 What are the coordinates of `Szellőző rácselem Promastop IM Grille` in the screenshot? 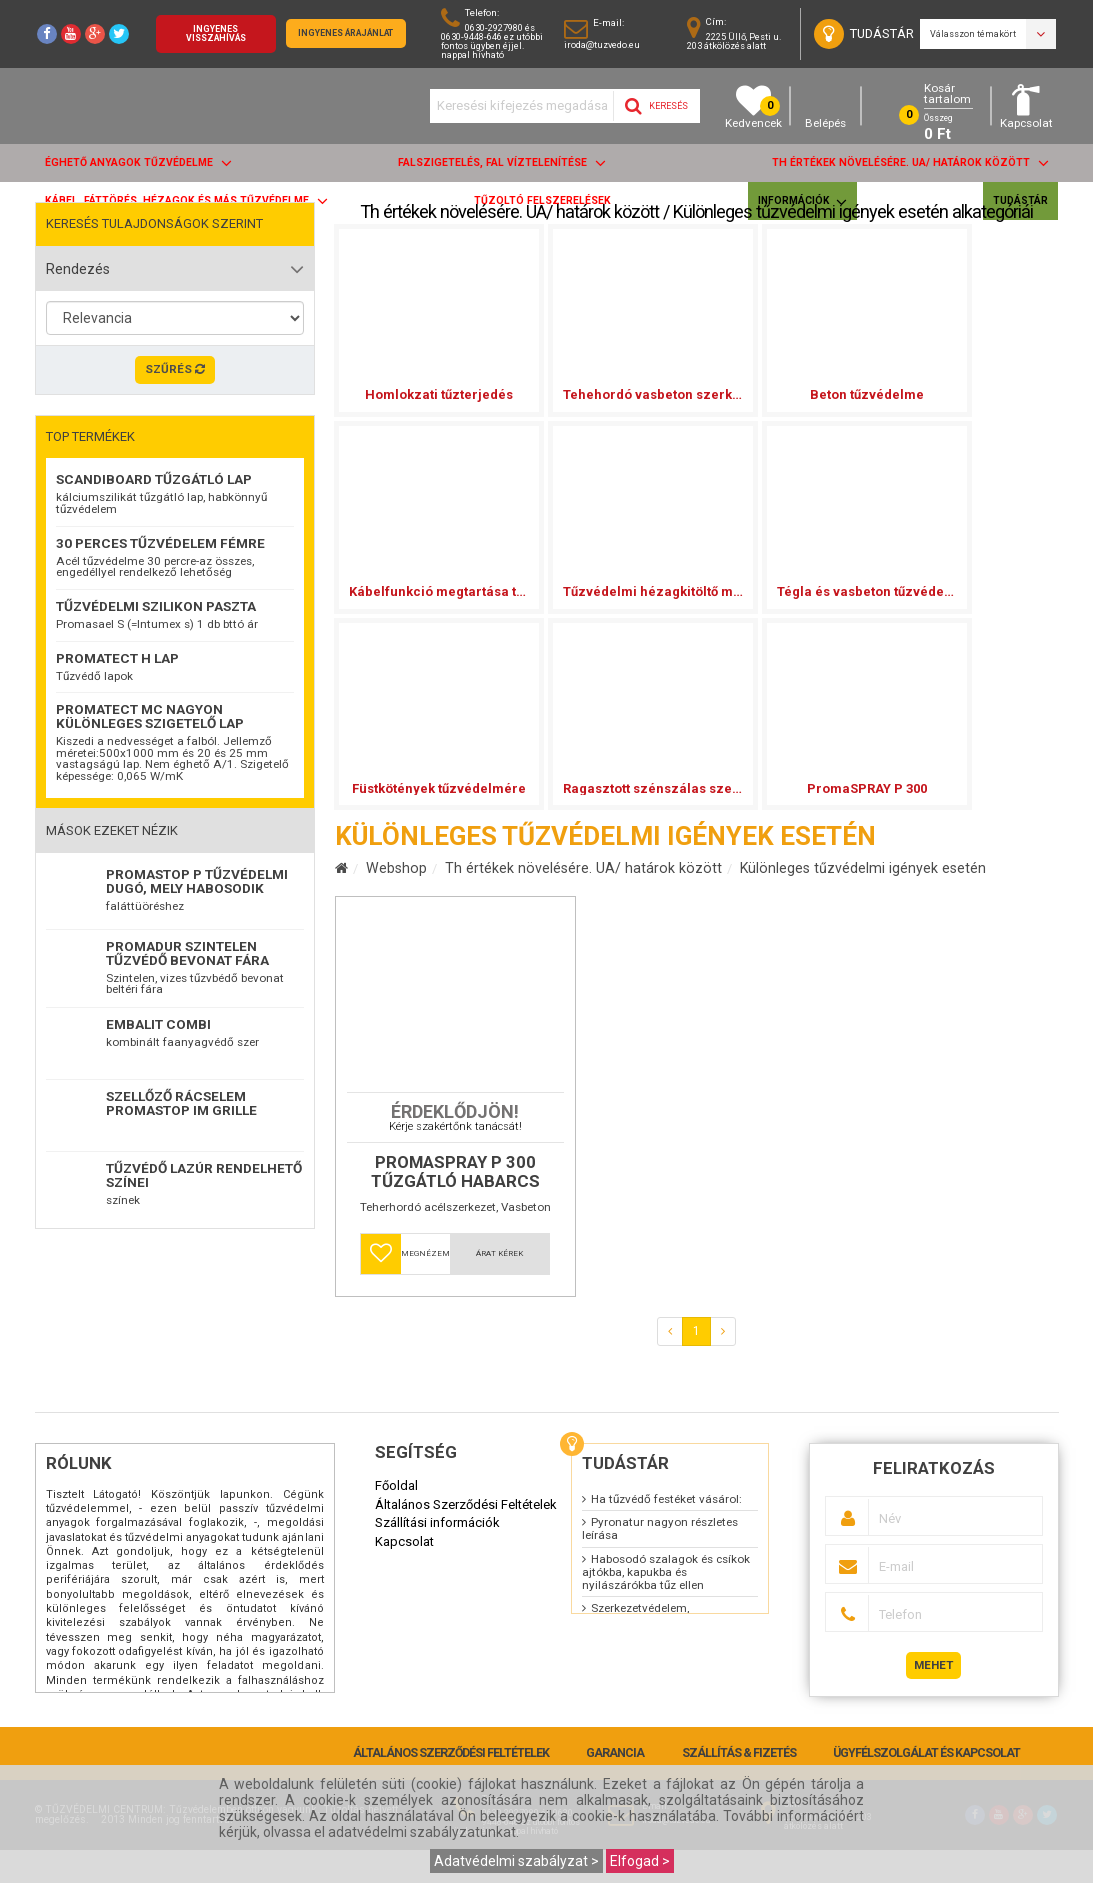 It's located at (181, 1103).